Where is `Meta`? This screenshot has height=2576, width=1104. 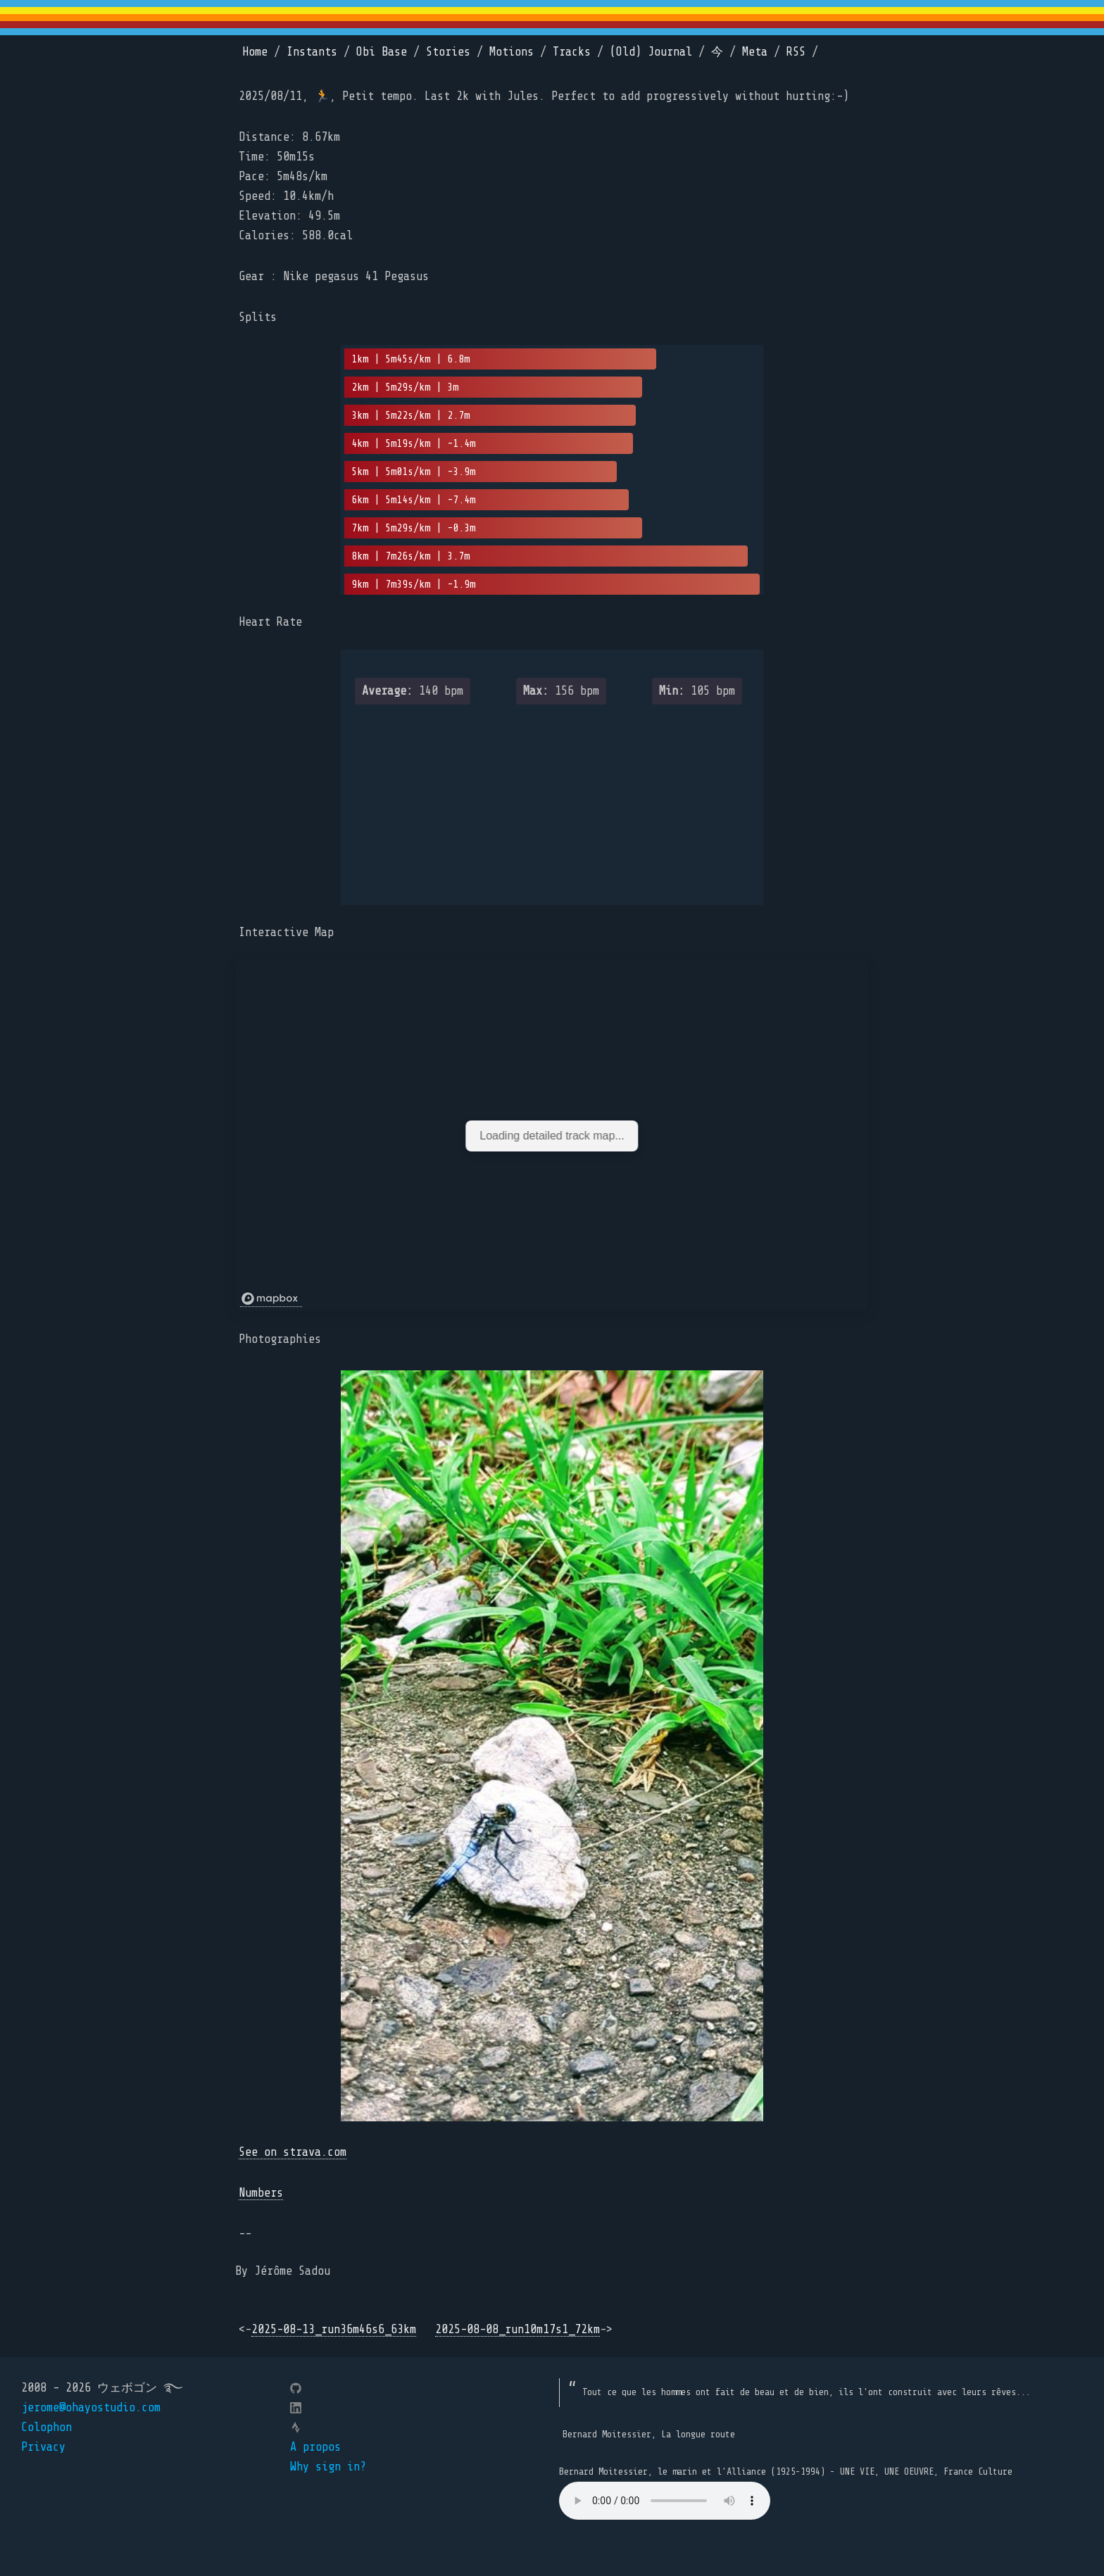 Meta is located at coordinates (754, 51).